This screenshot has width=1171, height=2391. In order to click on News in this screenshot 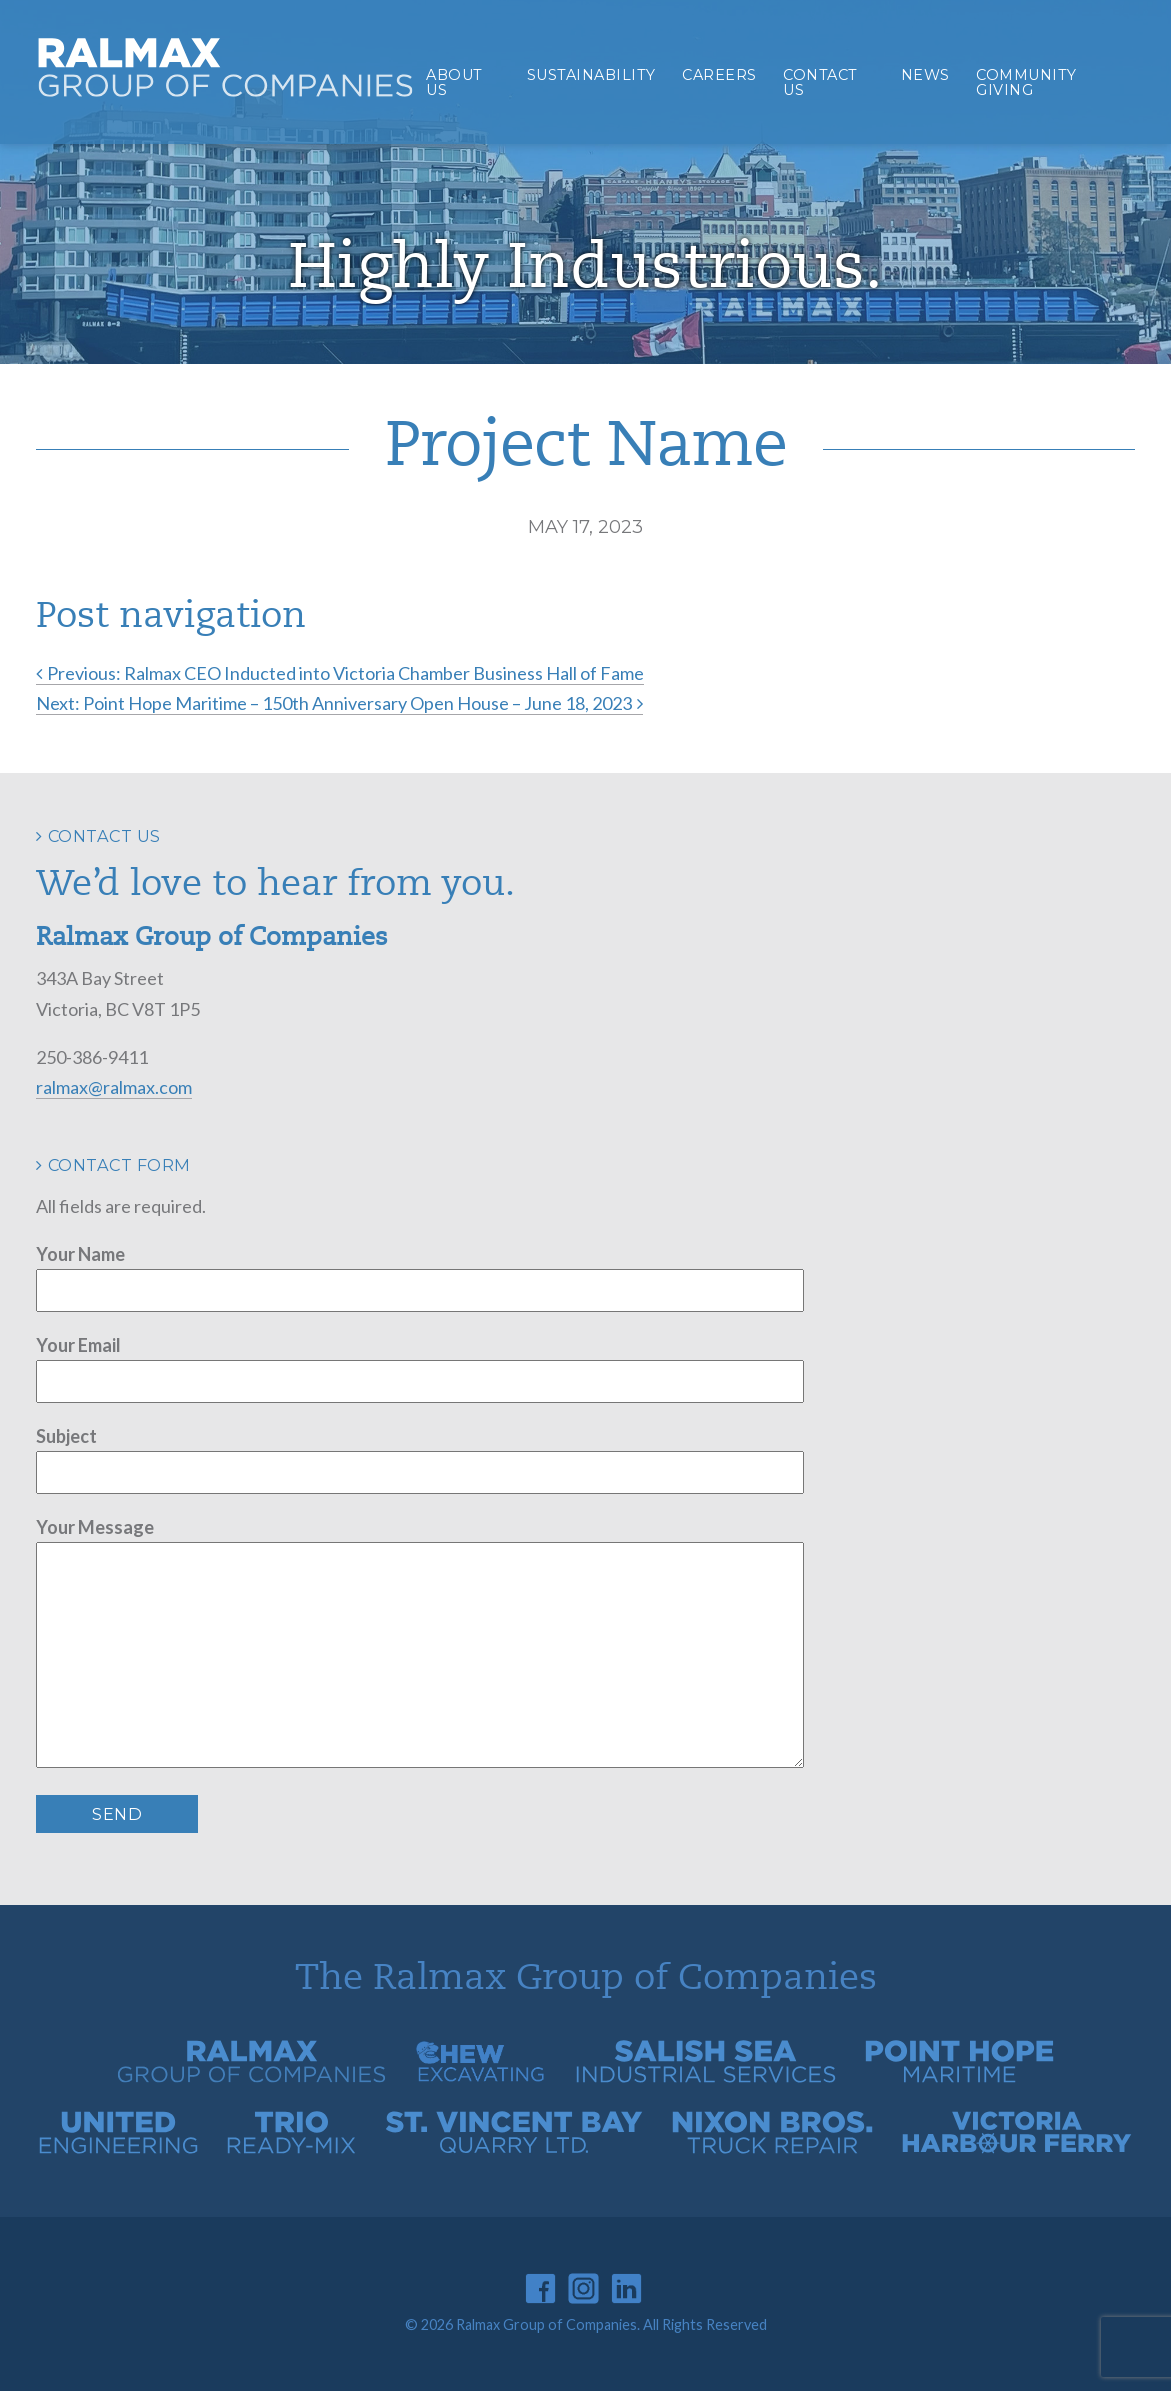, I will do `click(925, 75)`.